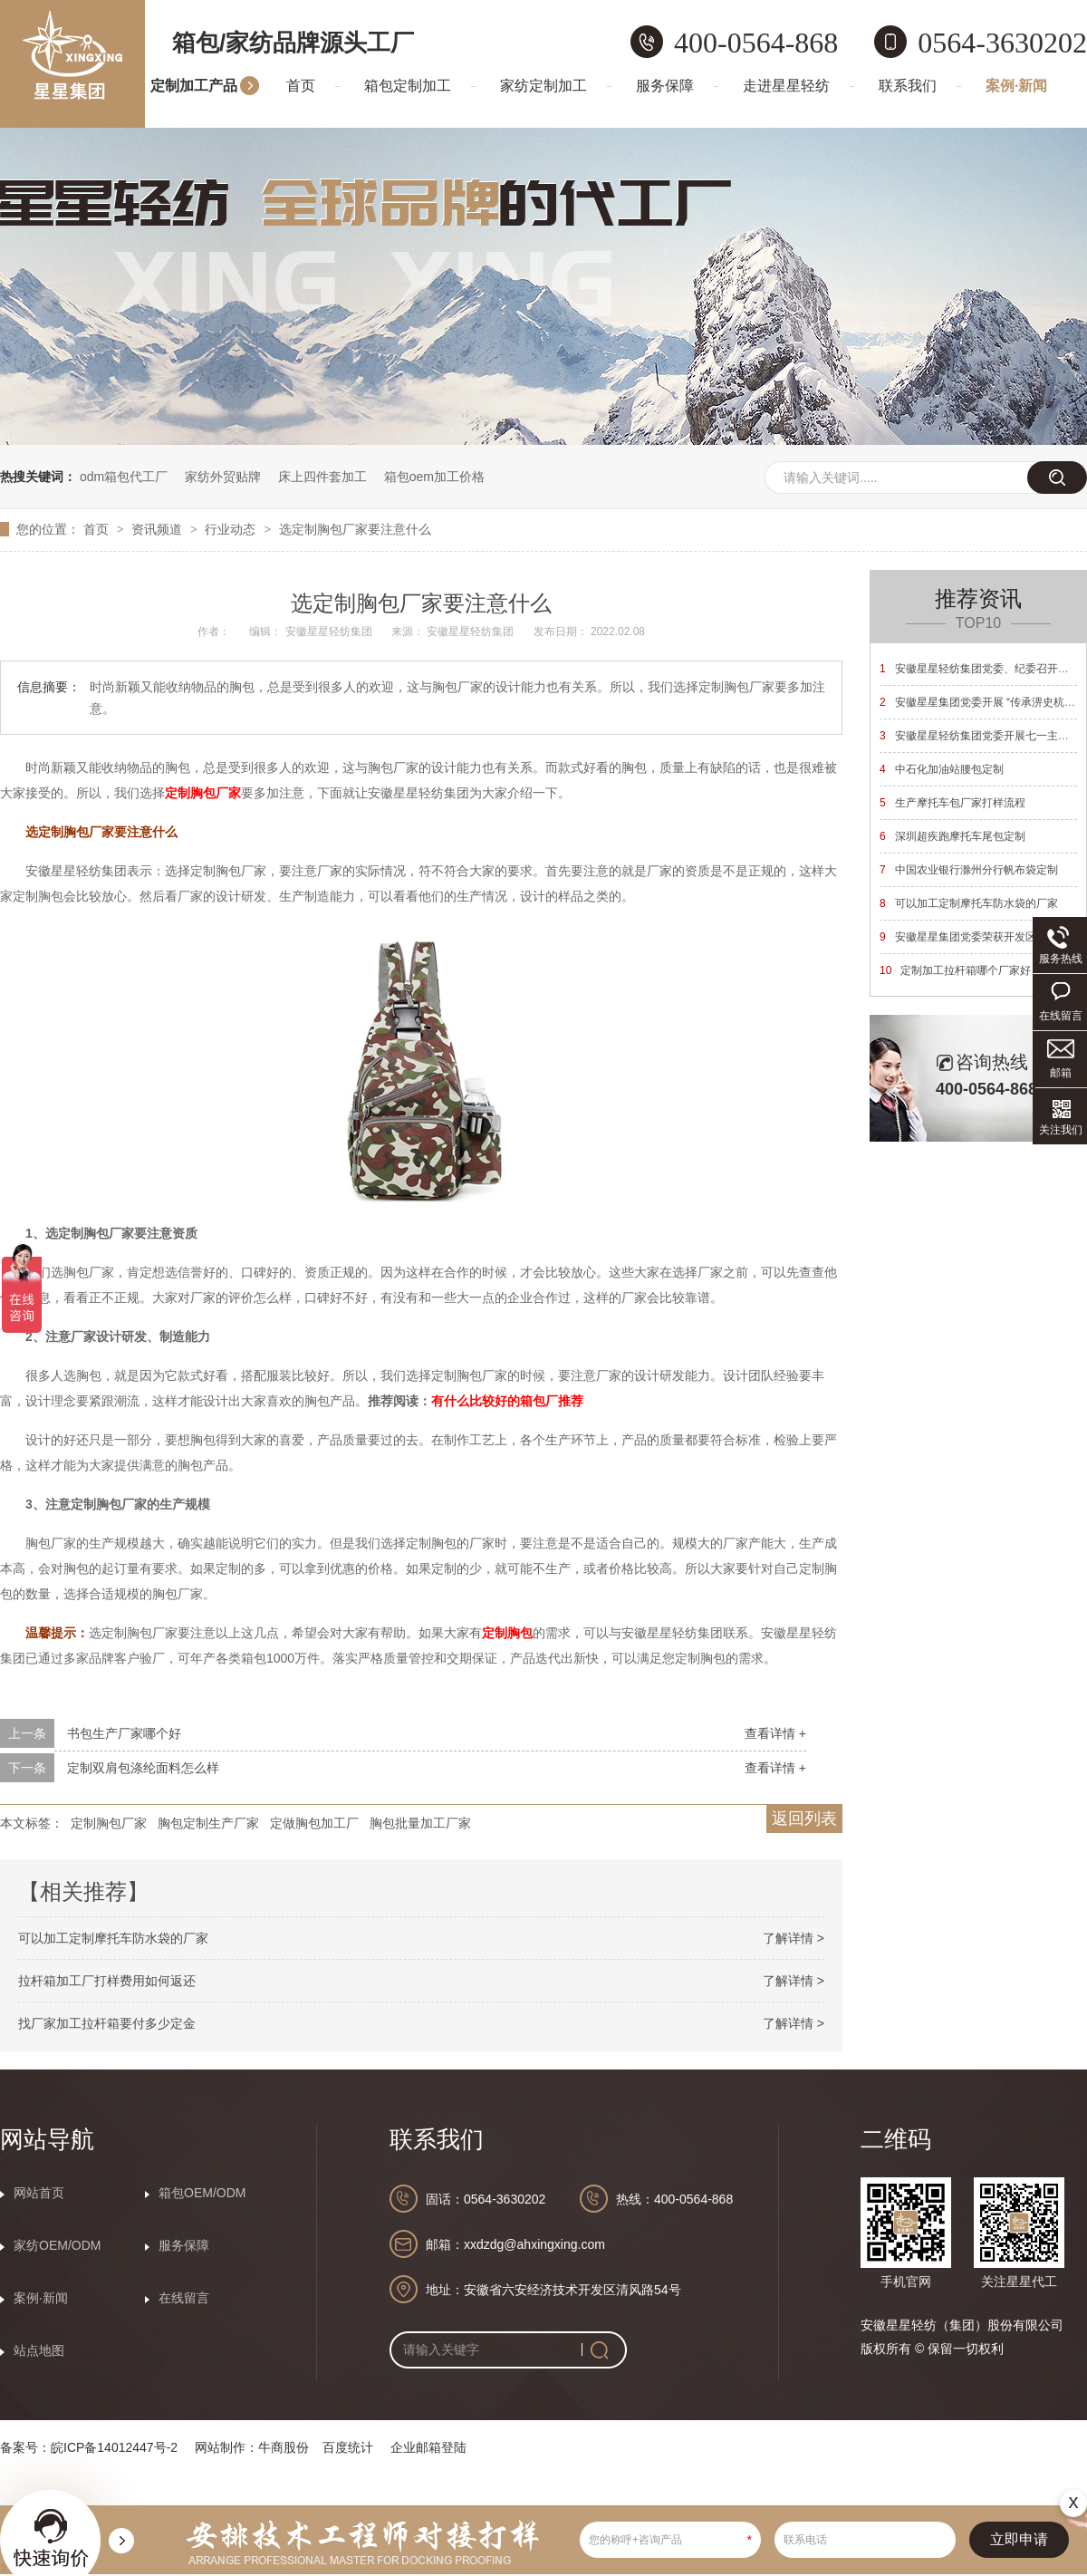 The width and height of the screenshot is (1087, 2576). I want to click on 中石化加油站腰包定制, so click(942, 769).